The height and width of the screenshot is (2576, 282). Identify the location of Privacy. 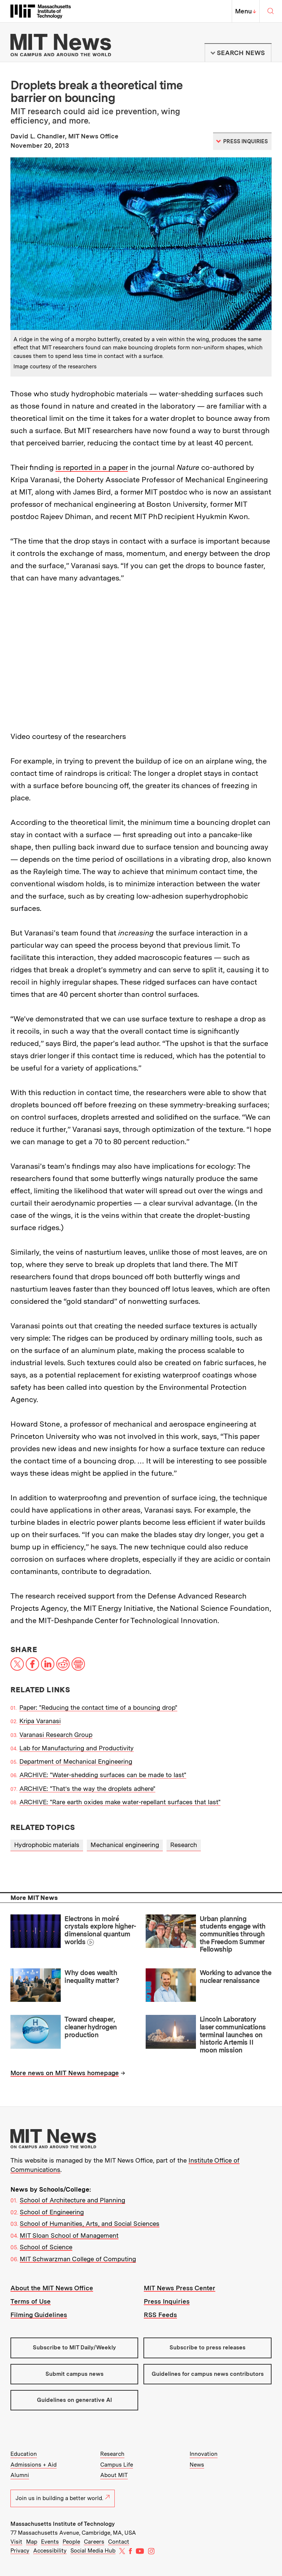
(19, 2550).